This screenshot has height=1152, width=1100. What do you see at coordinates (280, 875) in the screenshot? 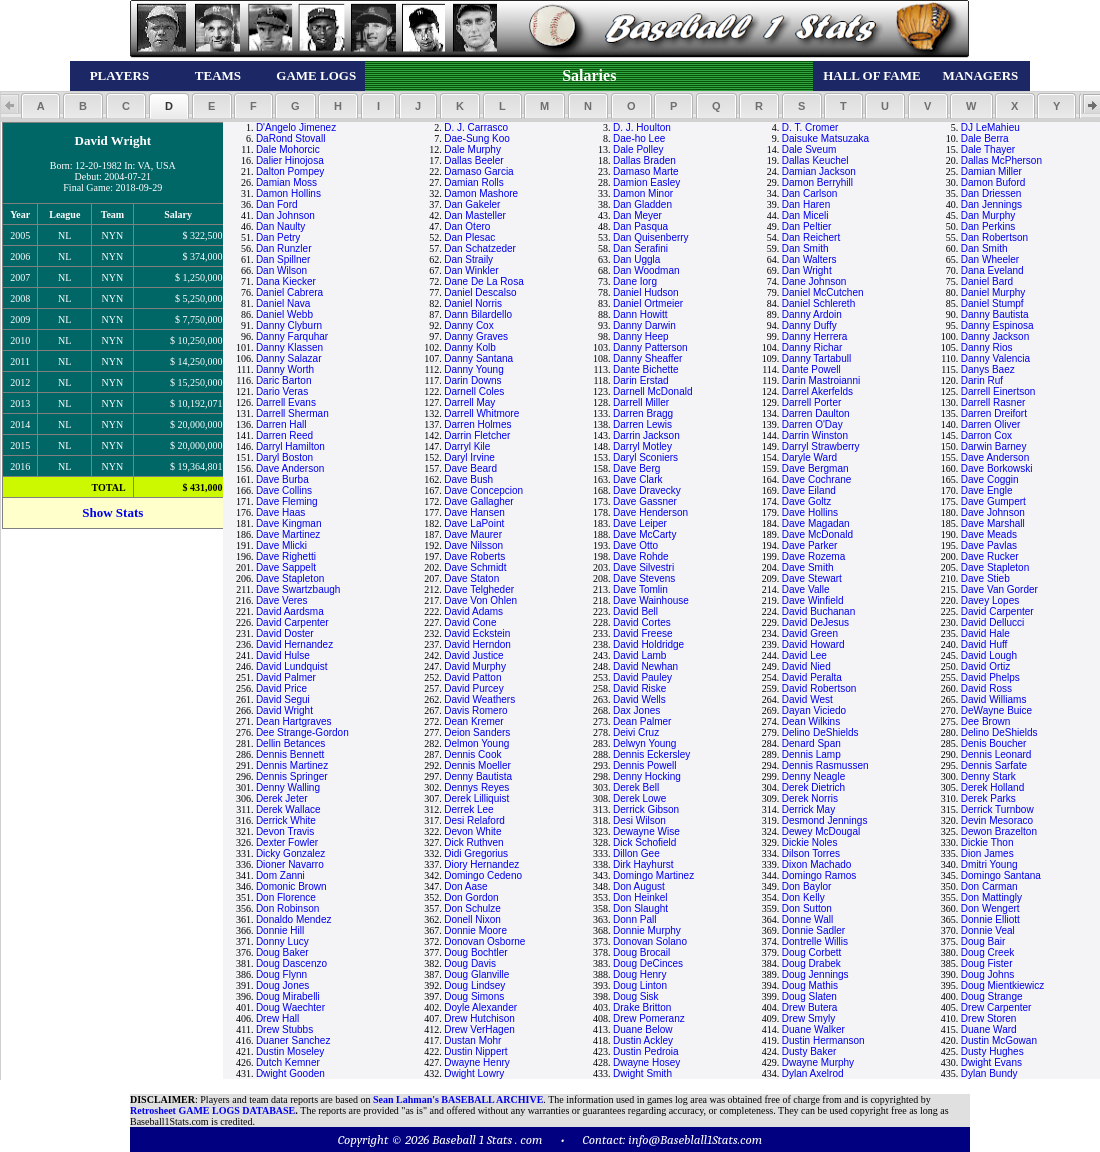
I see `Dom Zanni` at bounding box center [280, 875].